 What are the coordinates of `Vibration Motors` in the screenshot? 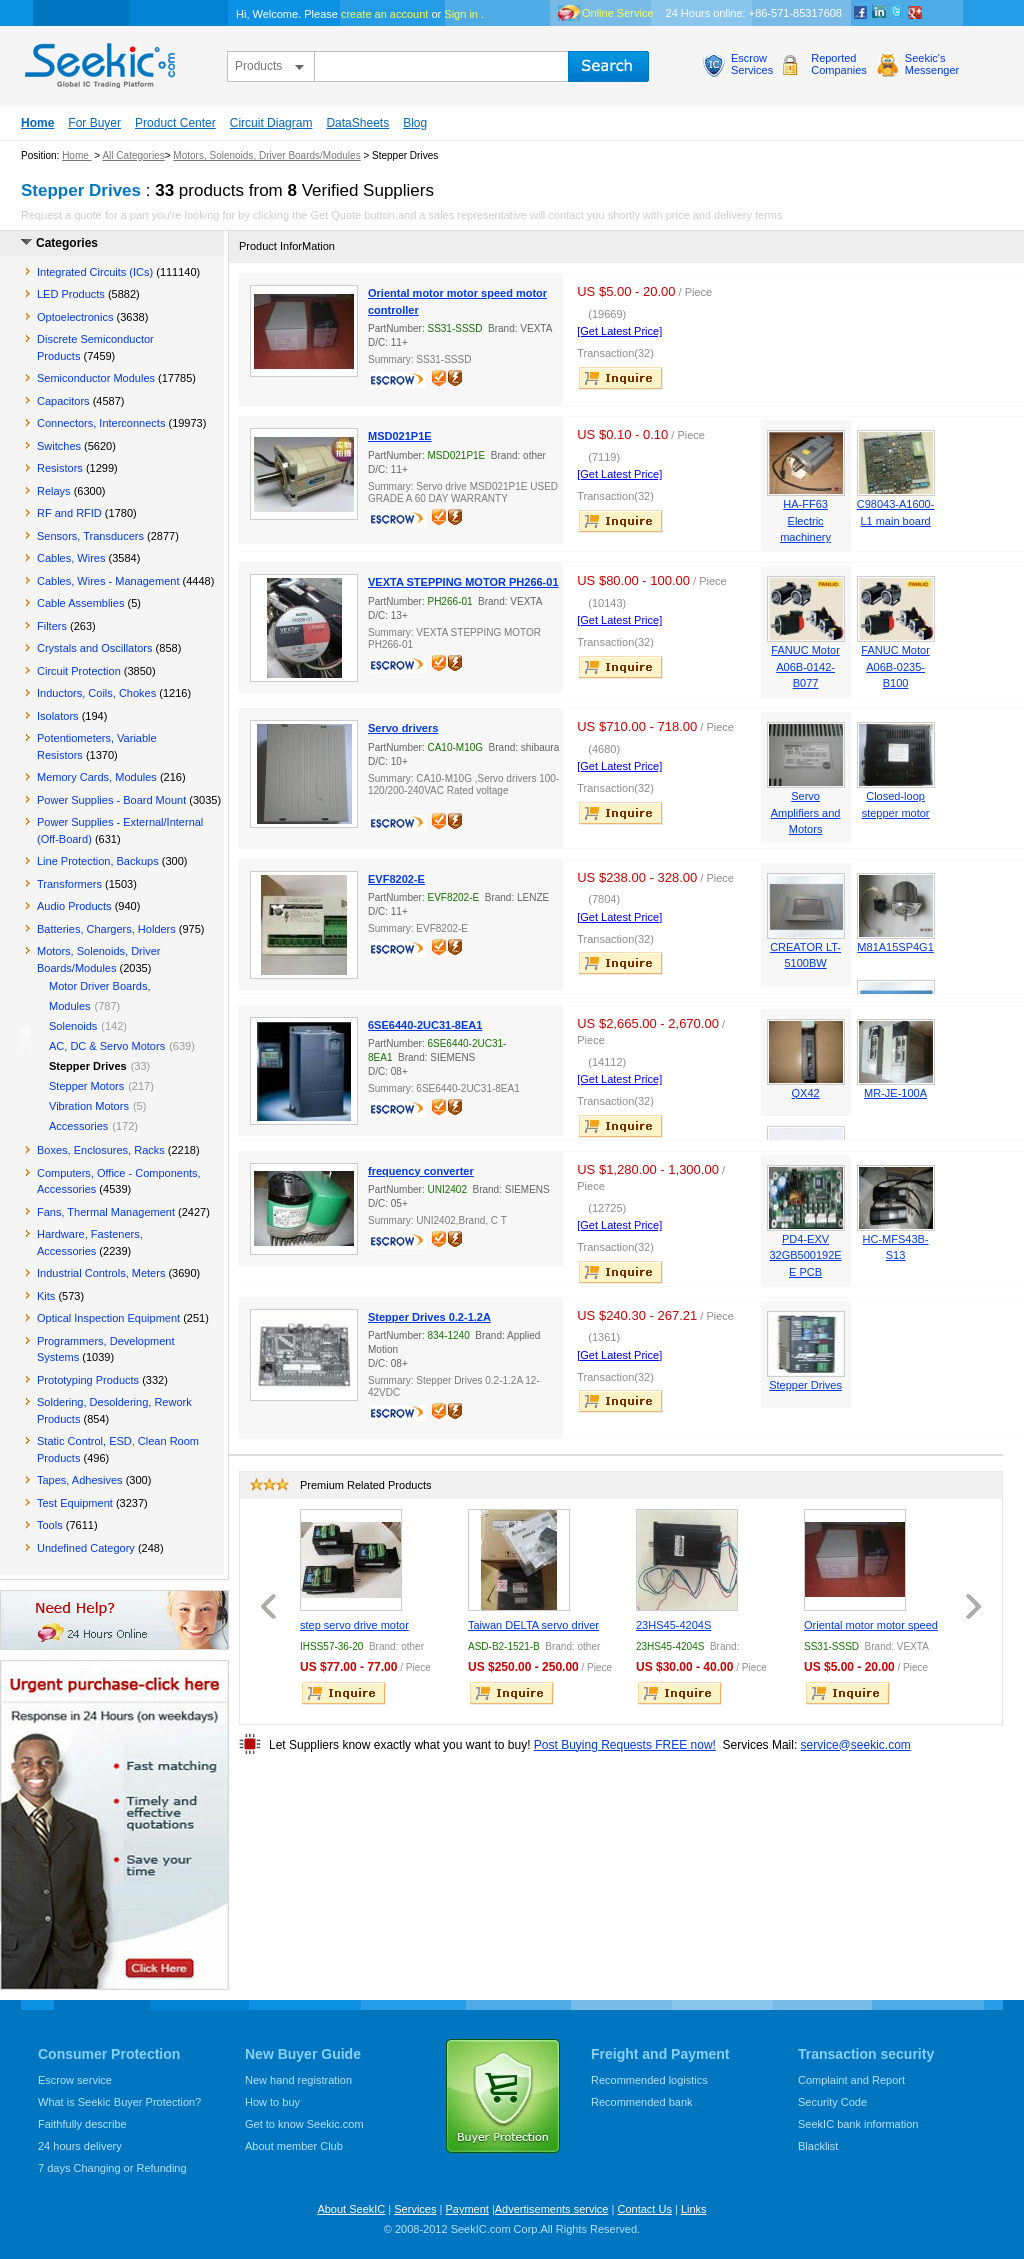 It's located at (89, 1106).